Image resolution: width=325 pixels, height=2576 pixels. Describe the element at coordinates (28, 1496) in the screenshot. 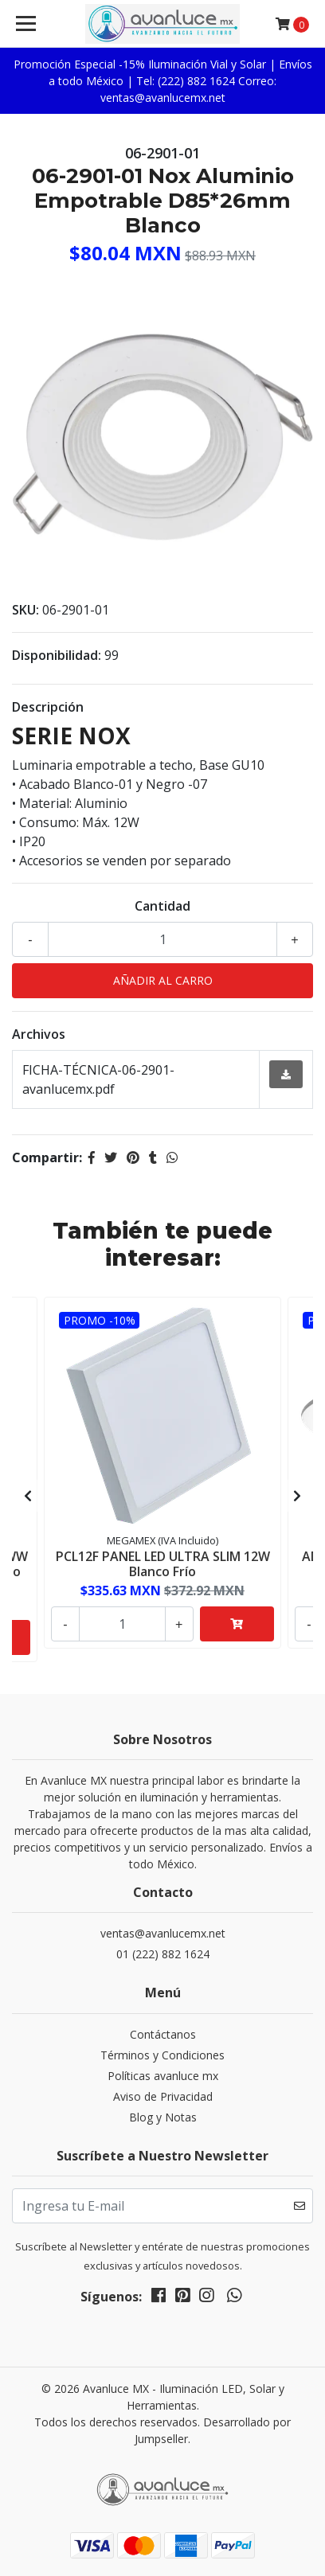

I see `[presentation]` at that location.